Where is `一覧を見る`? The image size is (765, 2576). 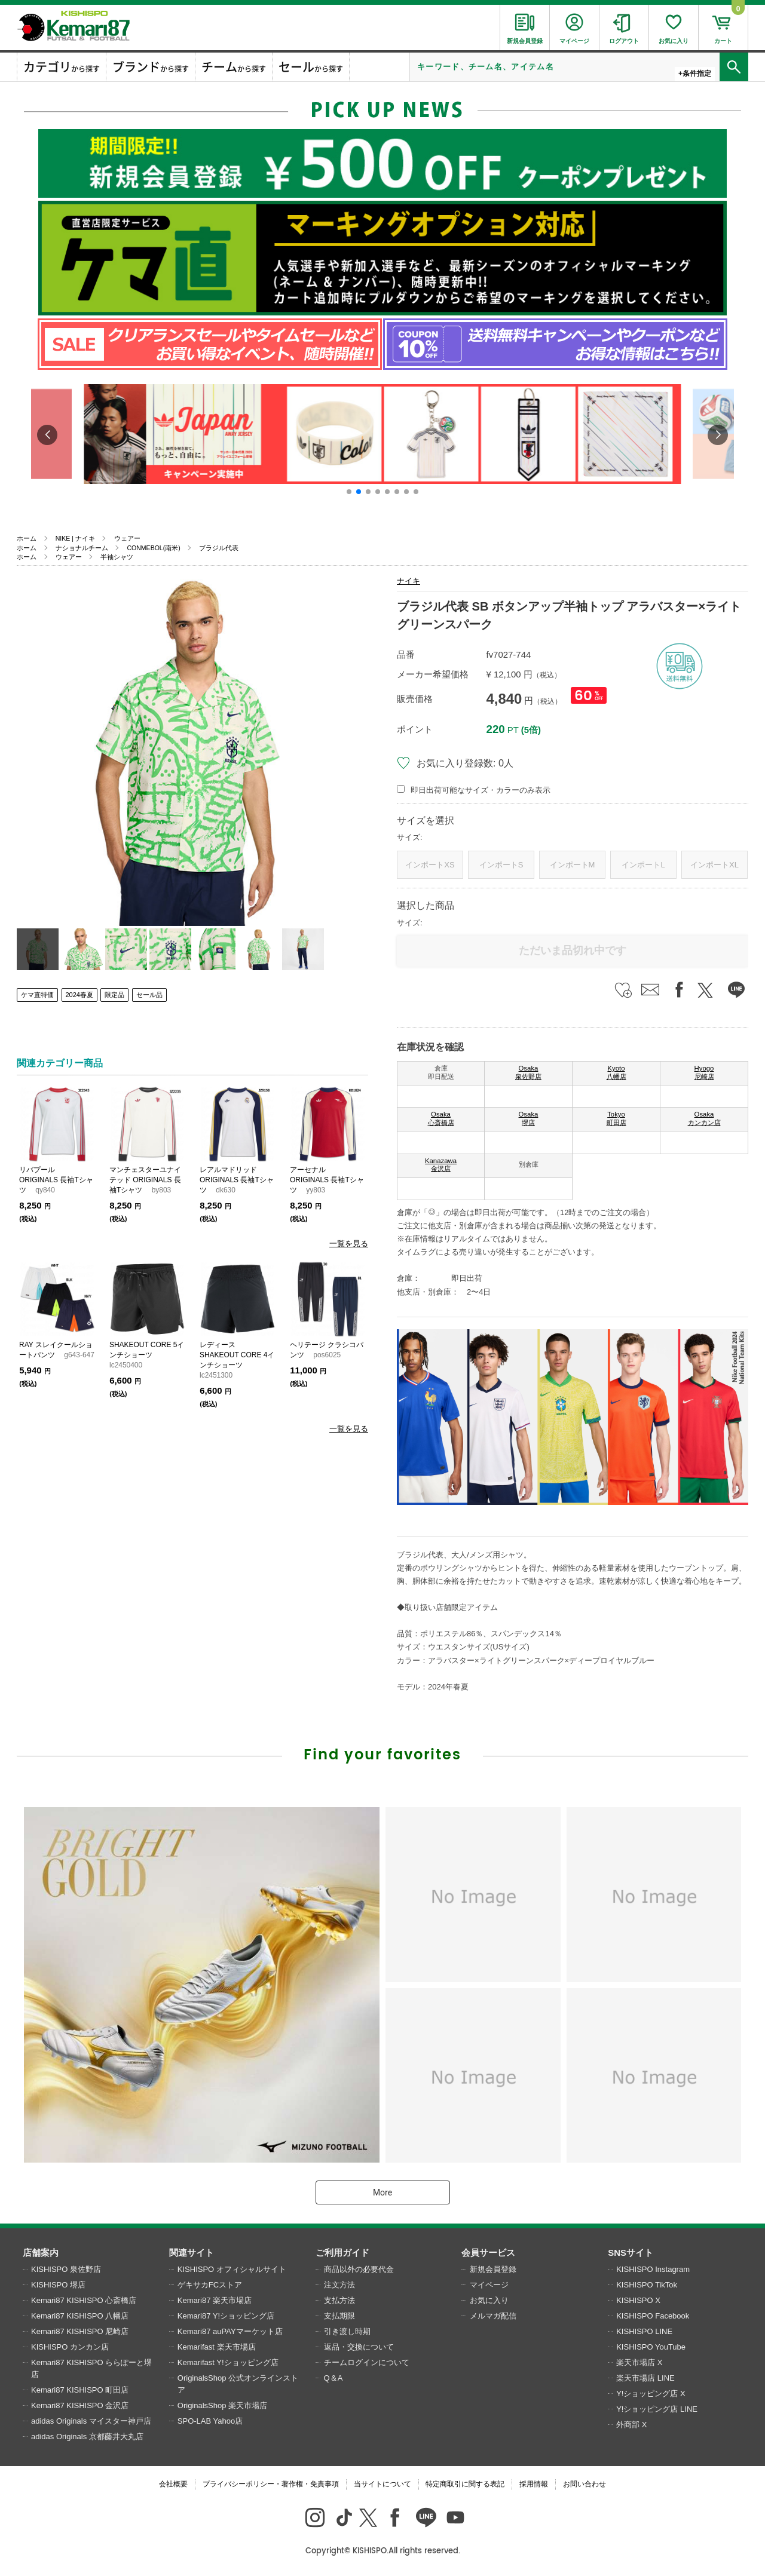
一覧を見る is located at coordinates (348, 1243).